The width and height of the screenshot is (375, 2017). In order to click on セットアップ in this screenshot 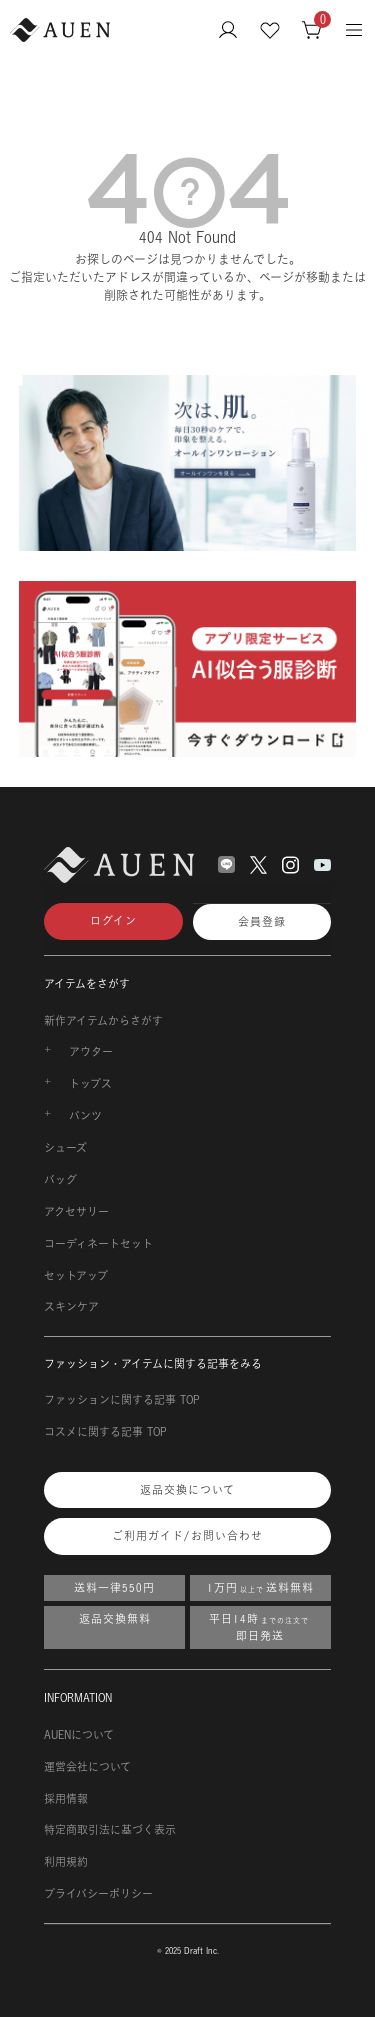, I will do `click(76, 1276)`.